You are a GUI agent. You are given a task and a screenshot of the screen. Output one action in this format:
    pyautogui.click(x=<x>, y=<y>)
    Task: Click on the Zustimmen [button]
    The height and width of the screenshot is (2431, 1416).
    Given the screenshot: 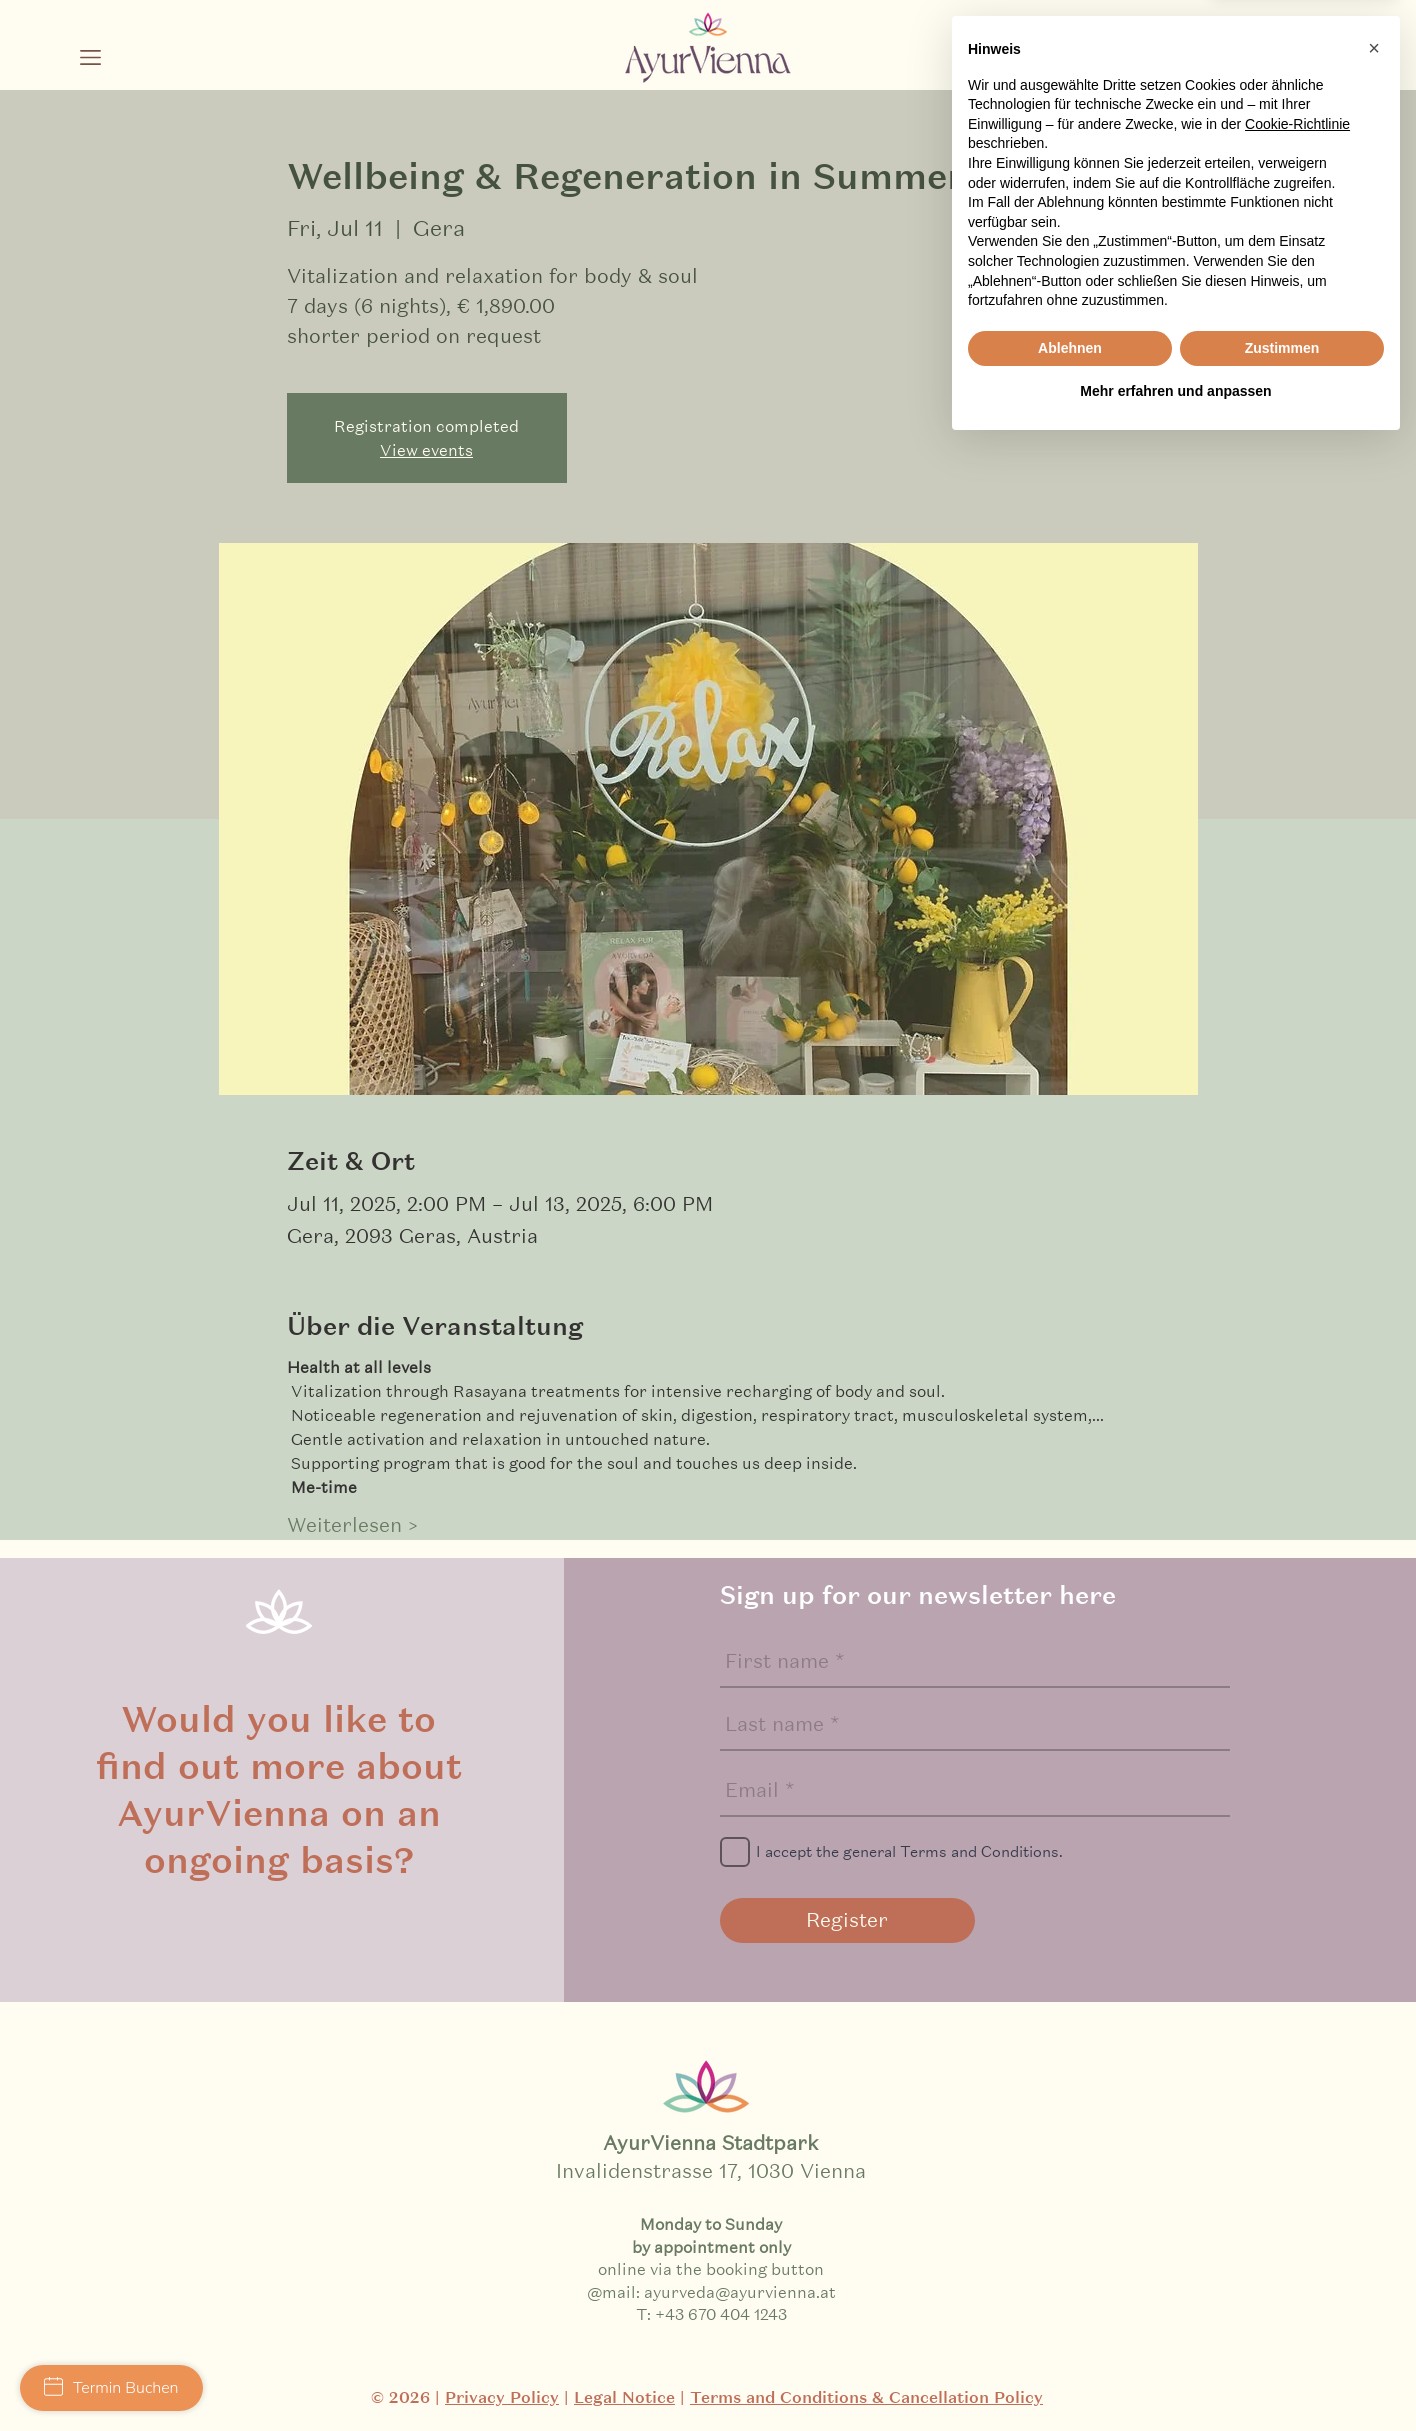 What is the action you would take?
    pyautogui.click(x=1282, y=2333)
    